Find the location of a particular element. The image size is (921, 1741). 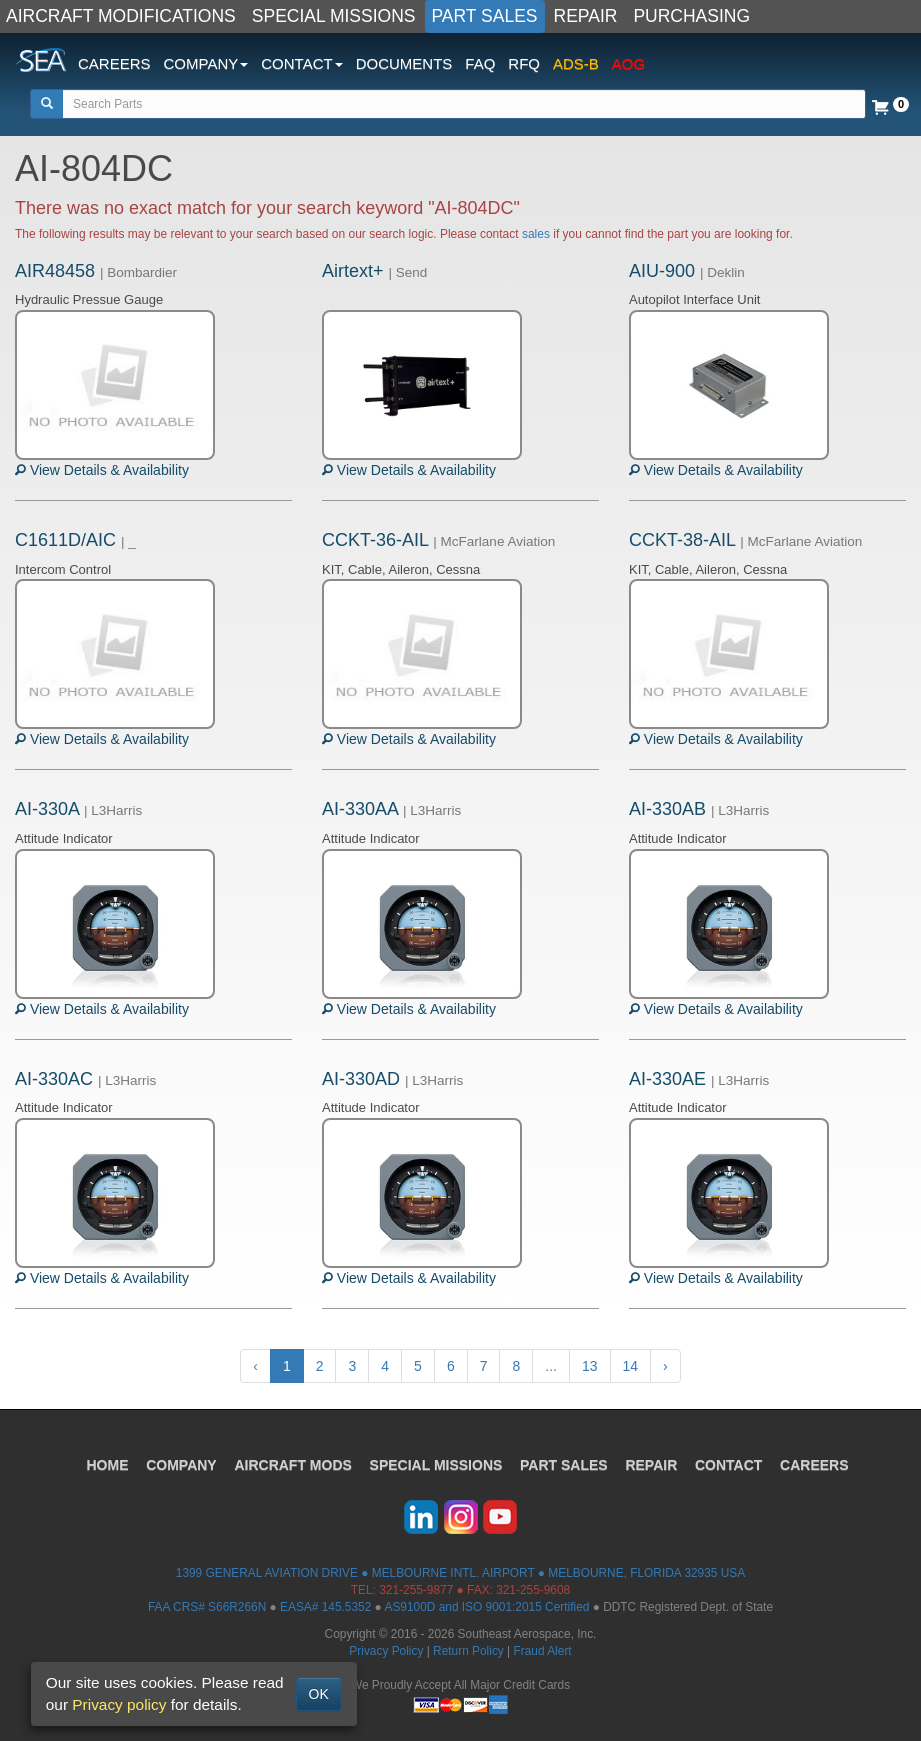

EASA# 145.5352 is located at coordinates (325, 1607).